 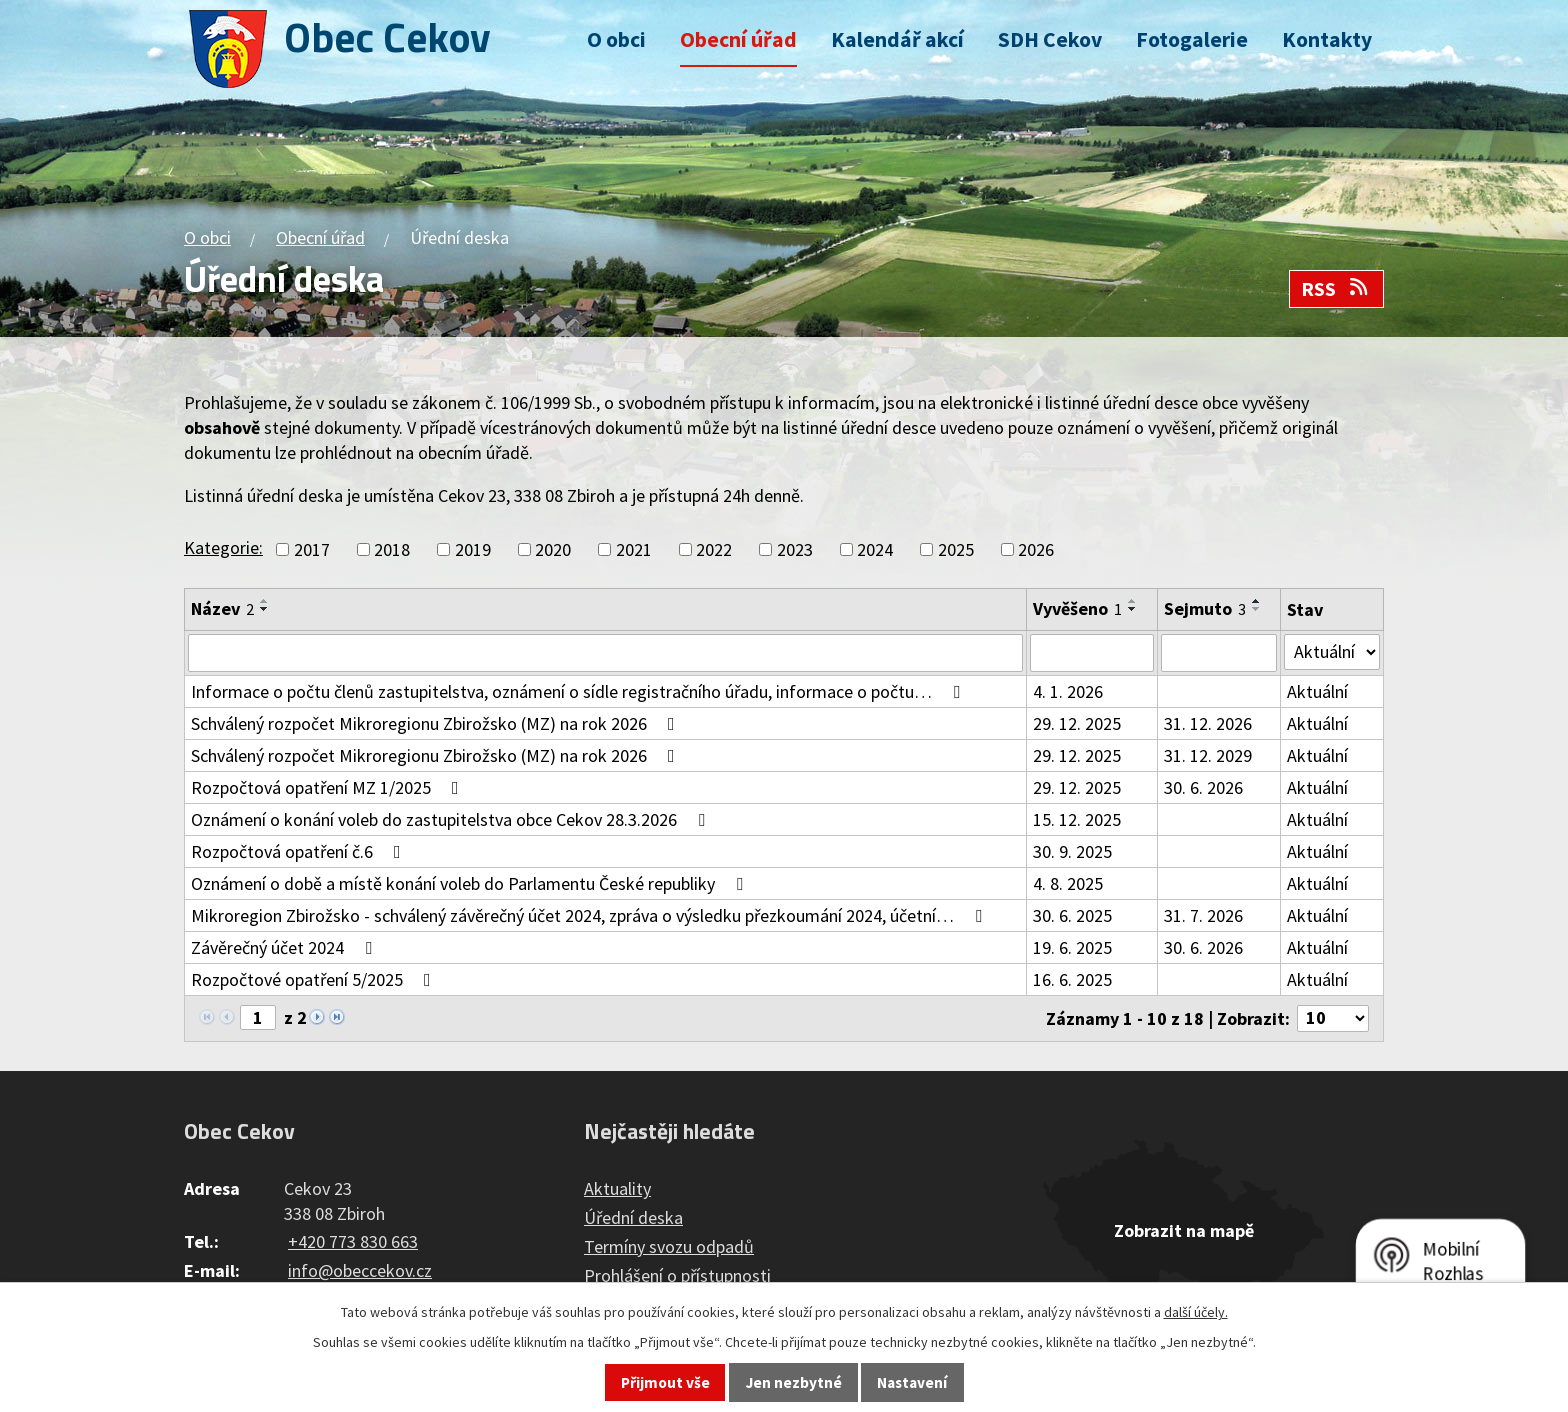 I want to click on Rozpočtové opatření 5/2025, so click(x=315, y=979).